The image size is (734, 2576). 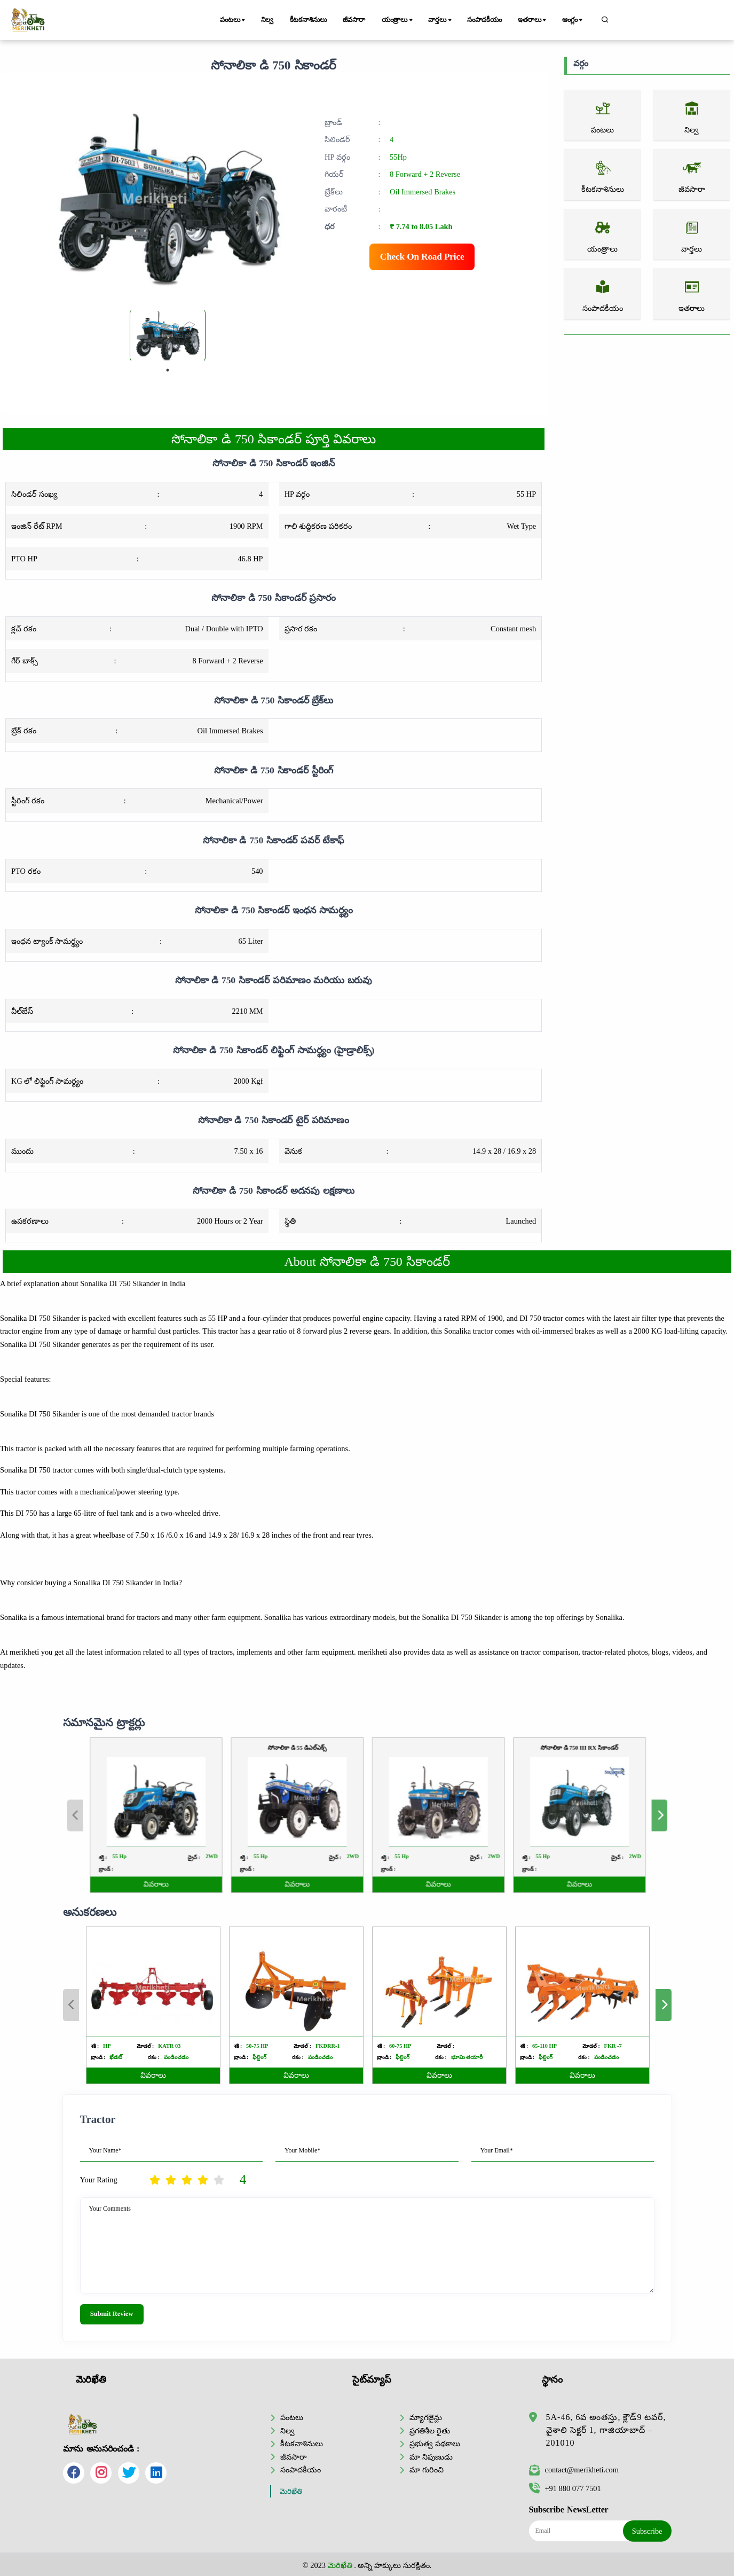 I want to click on contact@merikheti.com, so click(x=574, y=2469).